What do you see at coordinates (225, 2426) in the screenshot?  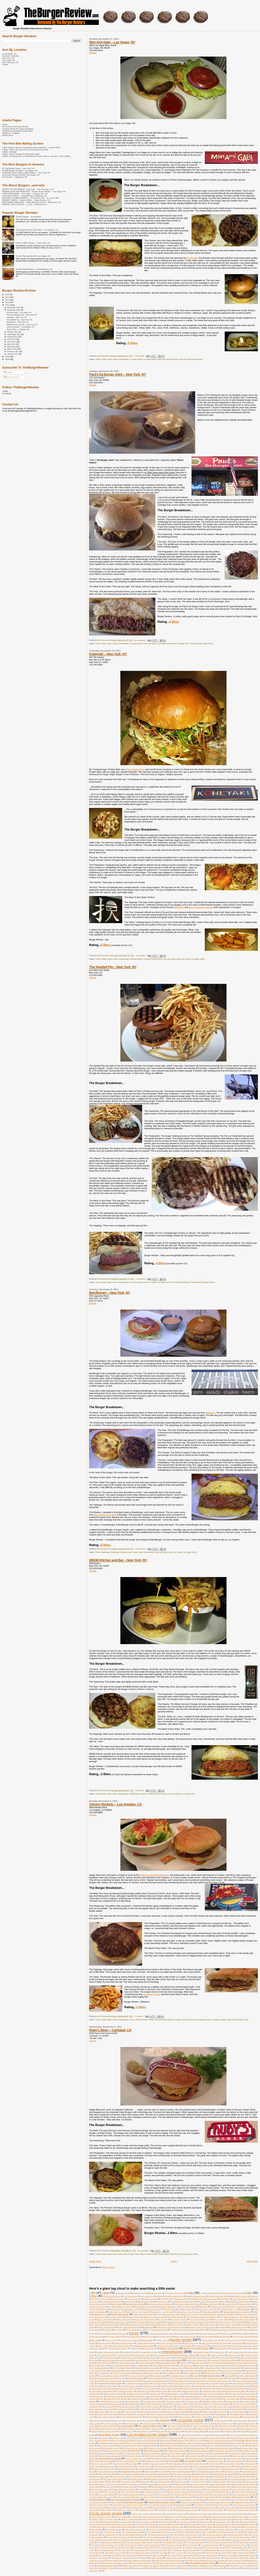 I see `LBS A Burger Joint` at bounding box center [225, 2426].